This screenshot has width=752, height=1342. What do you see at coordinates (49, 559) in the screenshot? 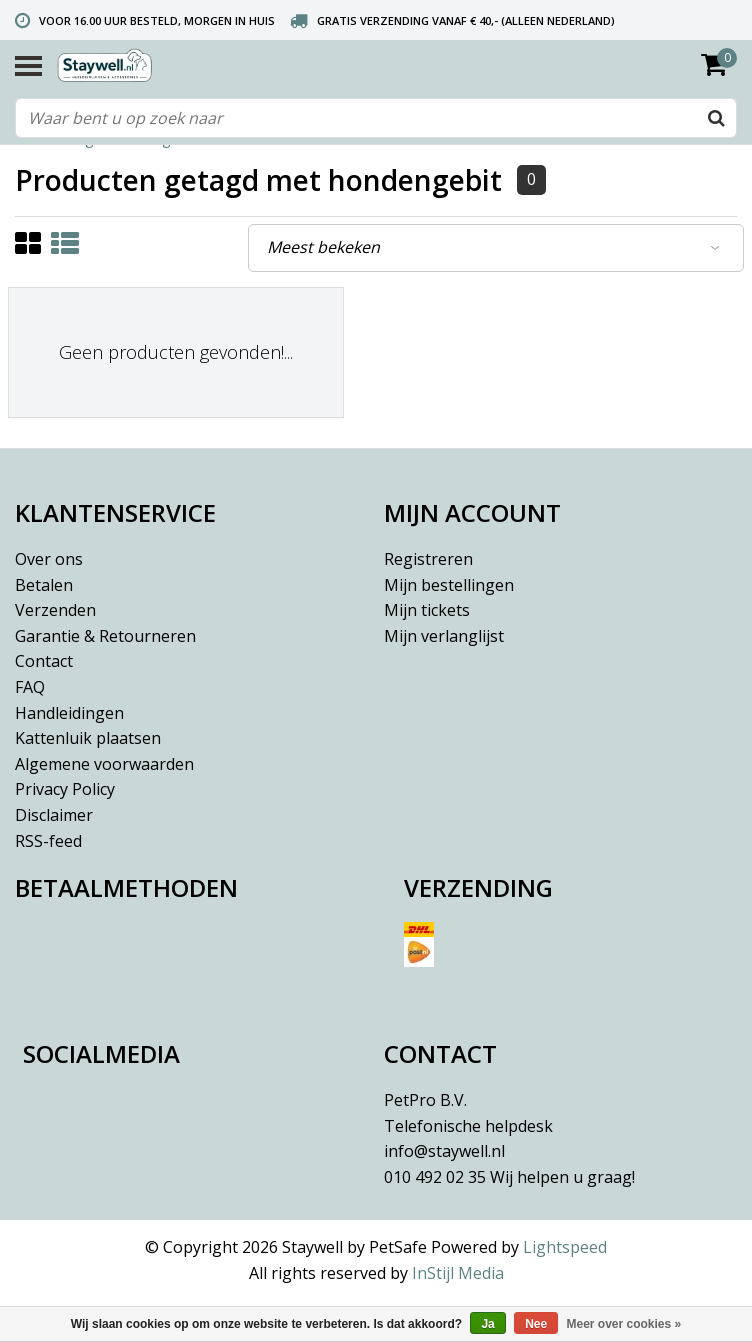
I see `Over ons` at bounding box center [49, 559].